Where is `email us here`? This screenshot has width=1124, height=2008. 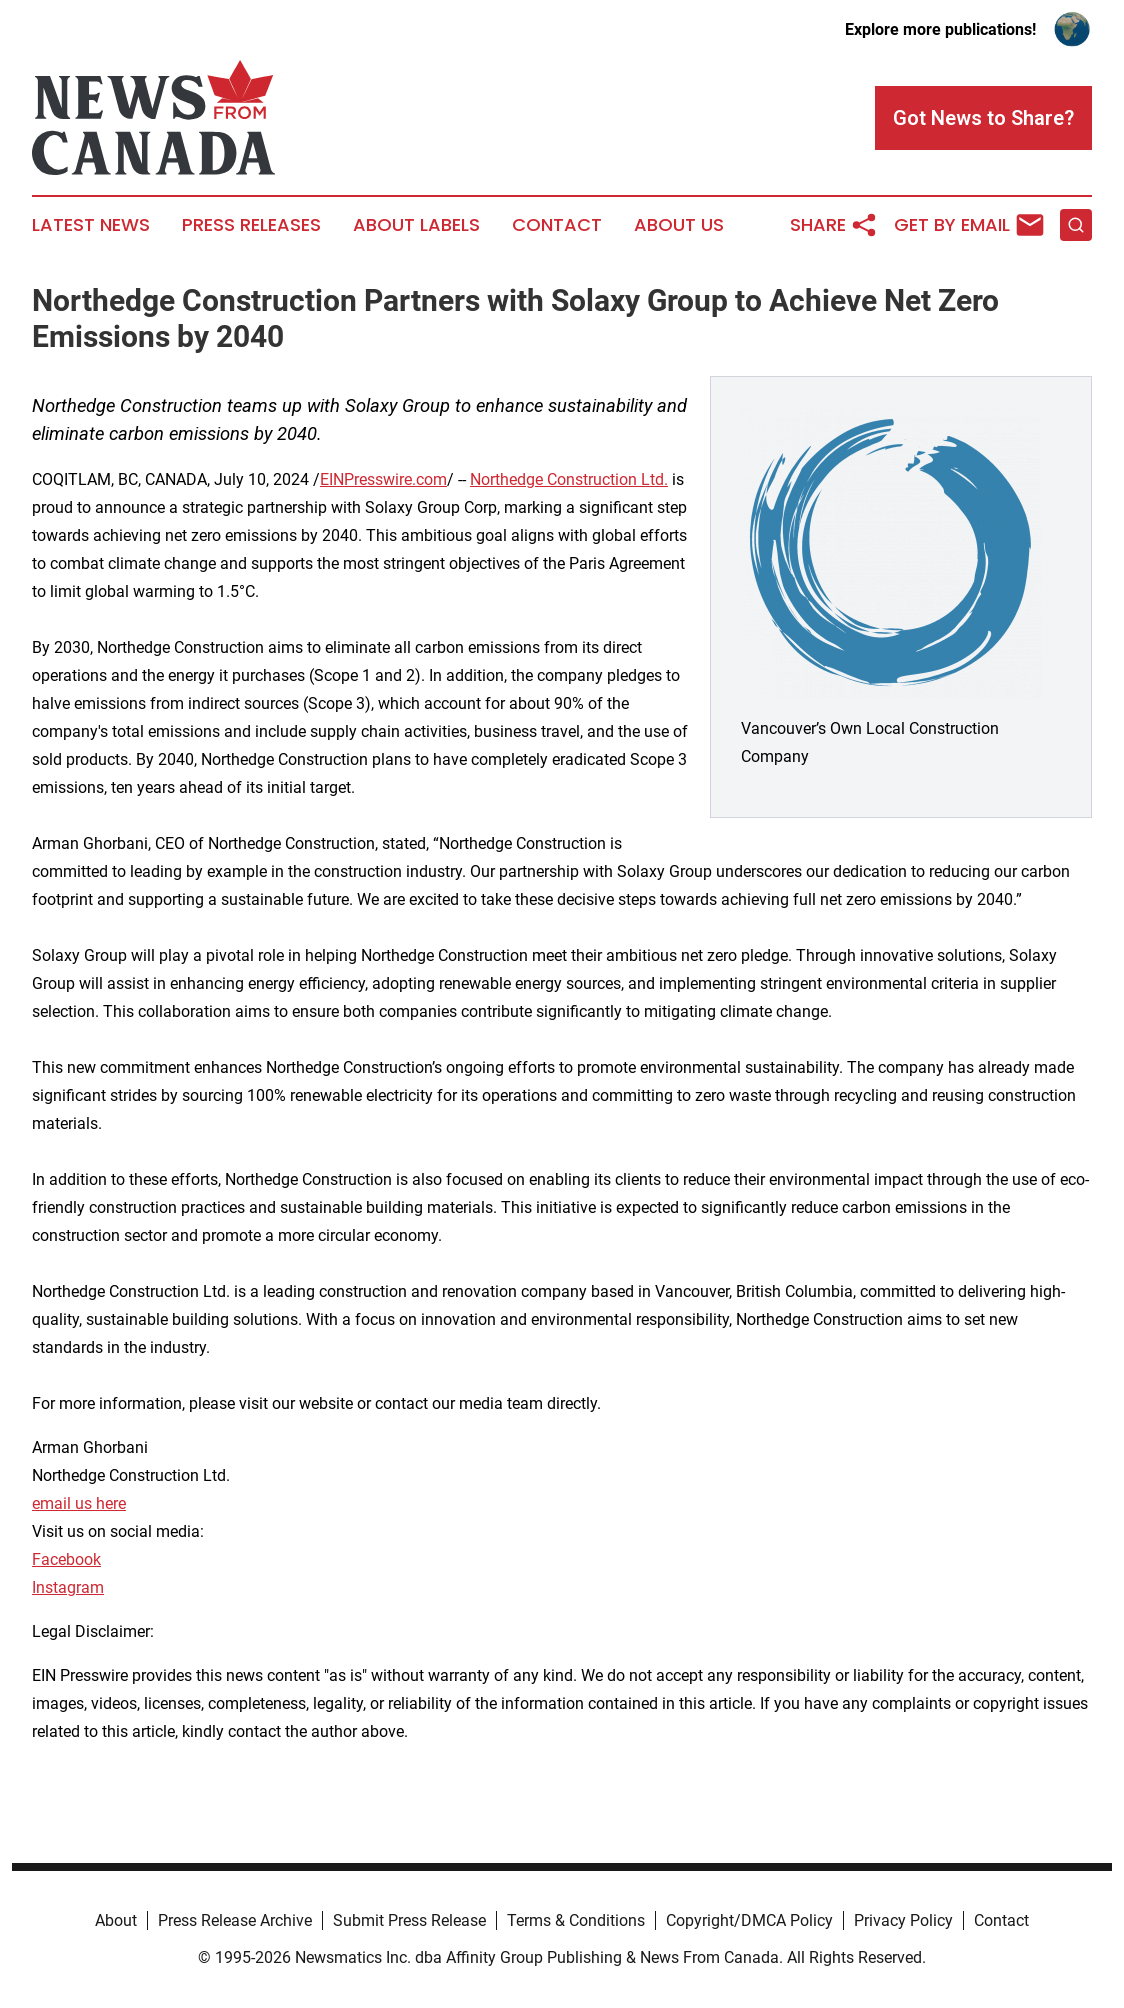
email us here is located at coordinates (79, 1503).